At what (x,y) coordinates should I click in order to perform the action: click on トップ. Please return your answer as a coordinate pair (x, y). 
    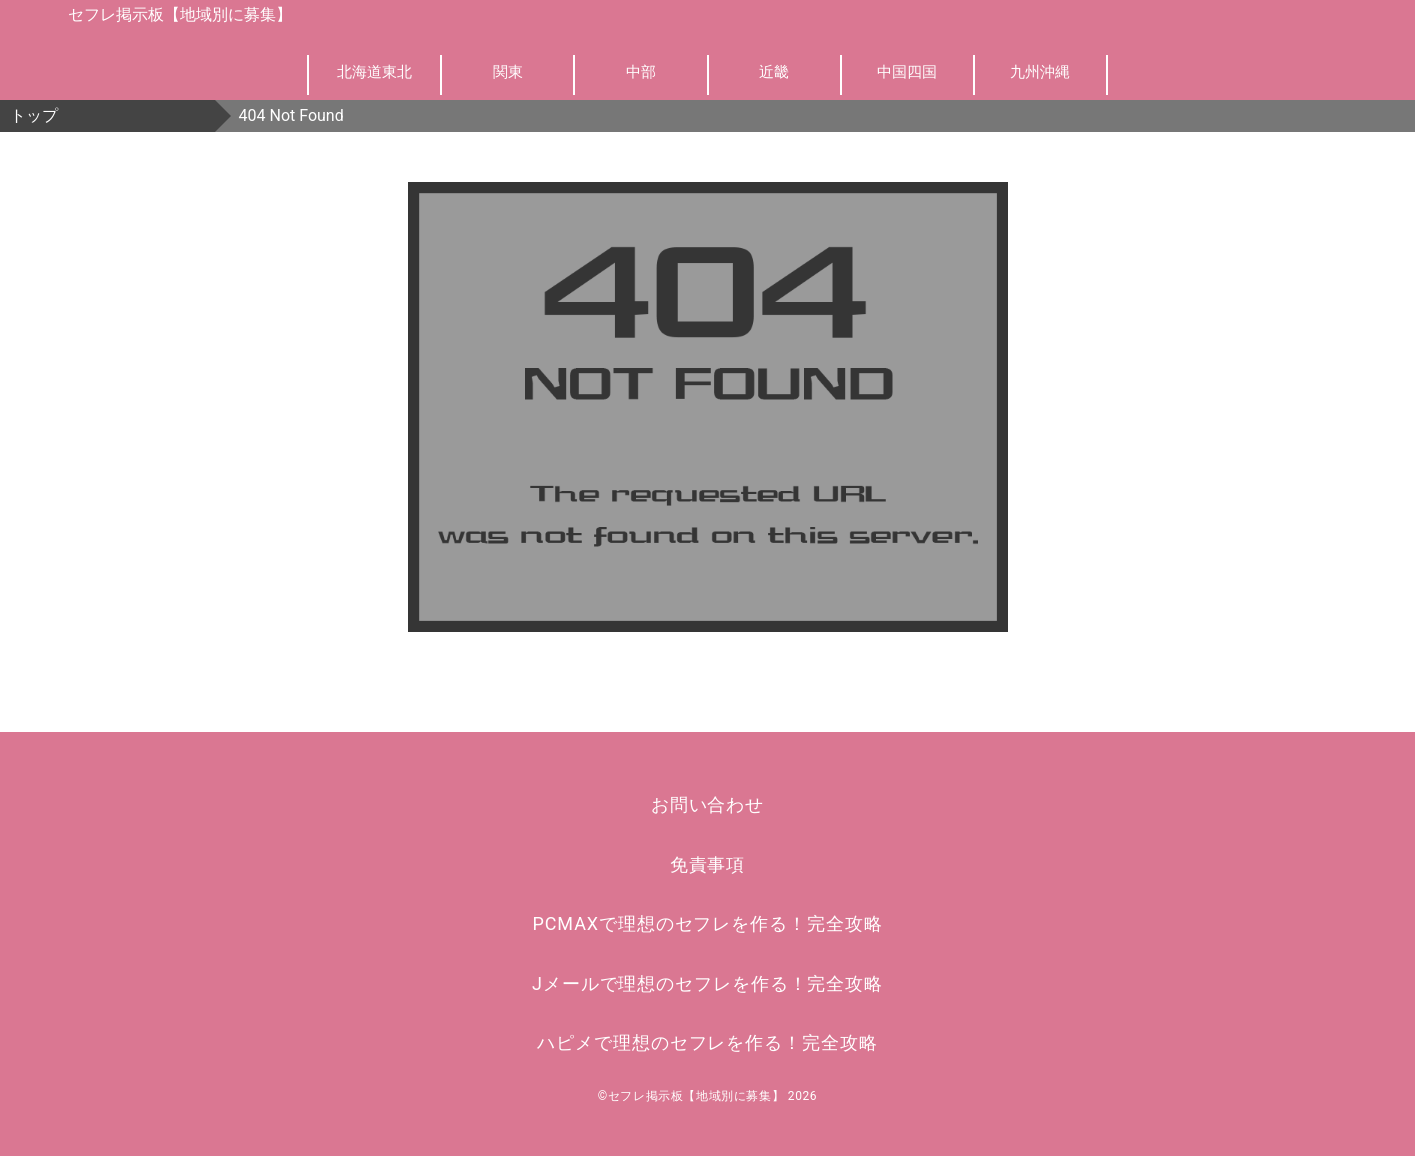
    Looking at the image, I should click on (34, 115).